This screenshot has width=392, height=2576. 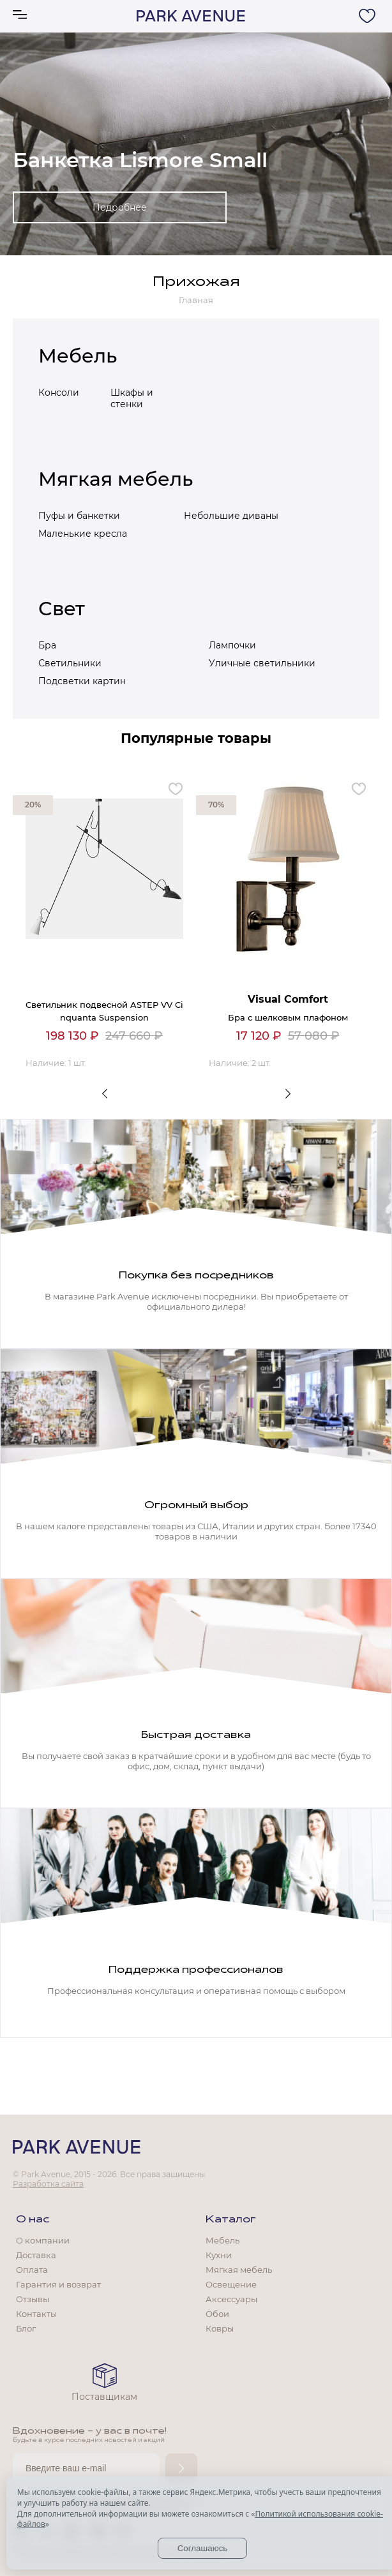 What do you see at coordinates (32, 2299) in the screenshot?
I see `Отзывы` at bounding box center [32, 2299].